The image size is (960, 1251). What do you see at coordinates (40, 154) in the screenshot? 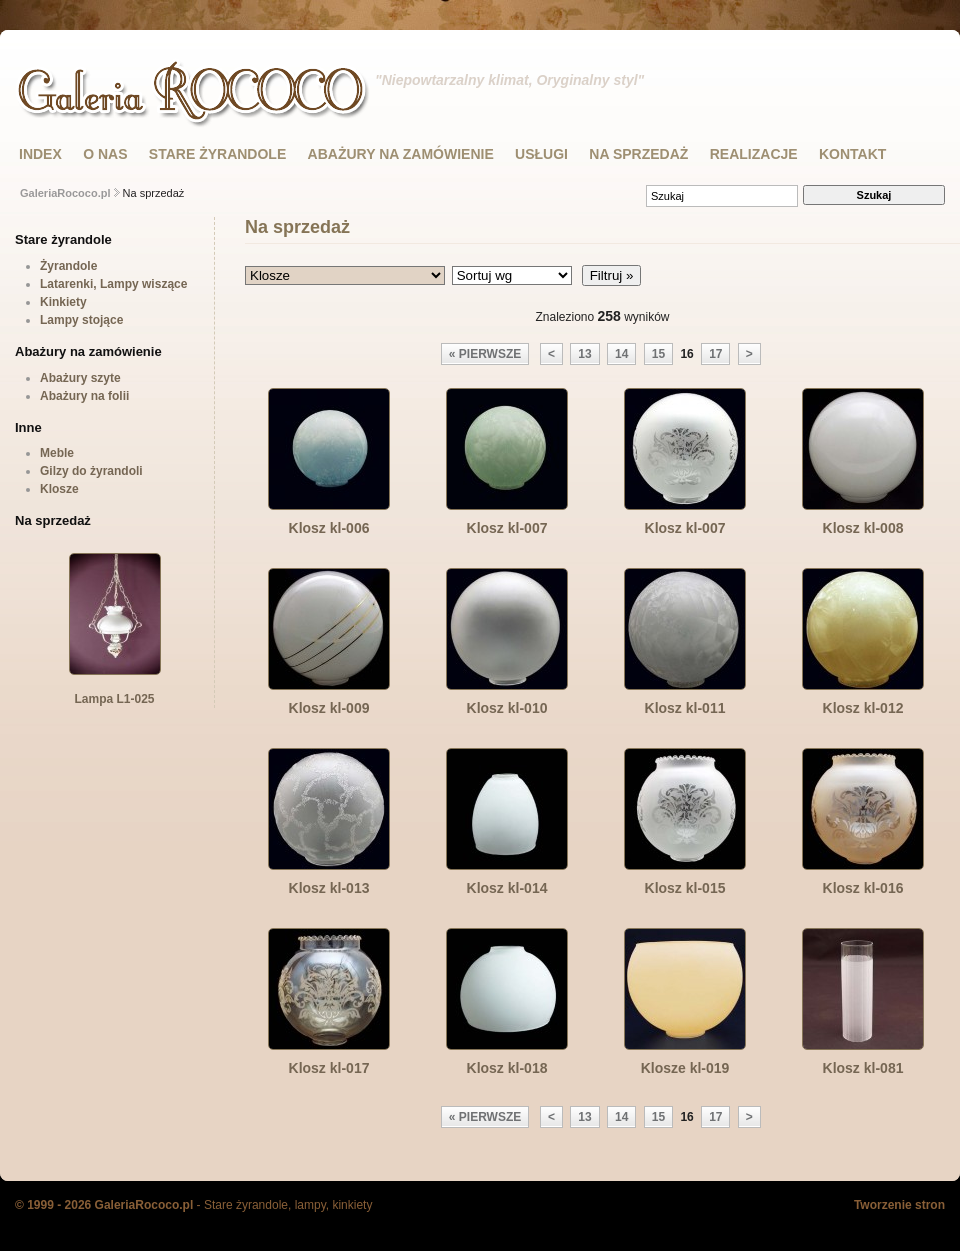
I see `INDEX` at bounding box center [40, 154].